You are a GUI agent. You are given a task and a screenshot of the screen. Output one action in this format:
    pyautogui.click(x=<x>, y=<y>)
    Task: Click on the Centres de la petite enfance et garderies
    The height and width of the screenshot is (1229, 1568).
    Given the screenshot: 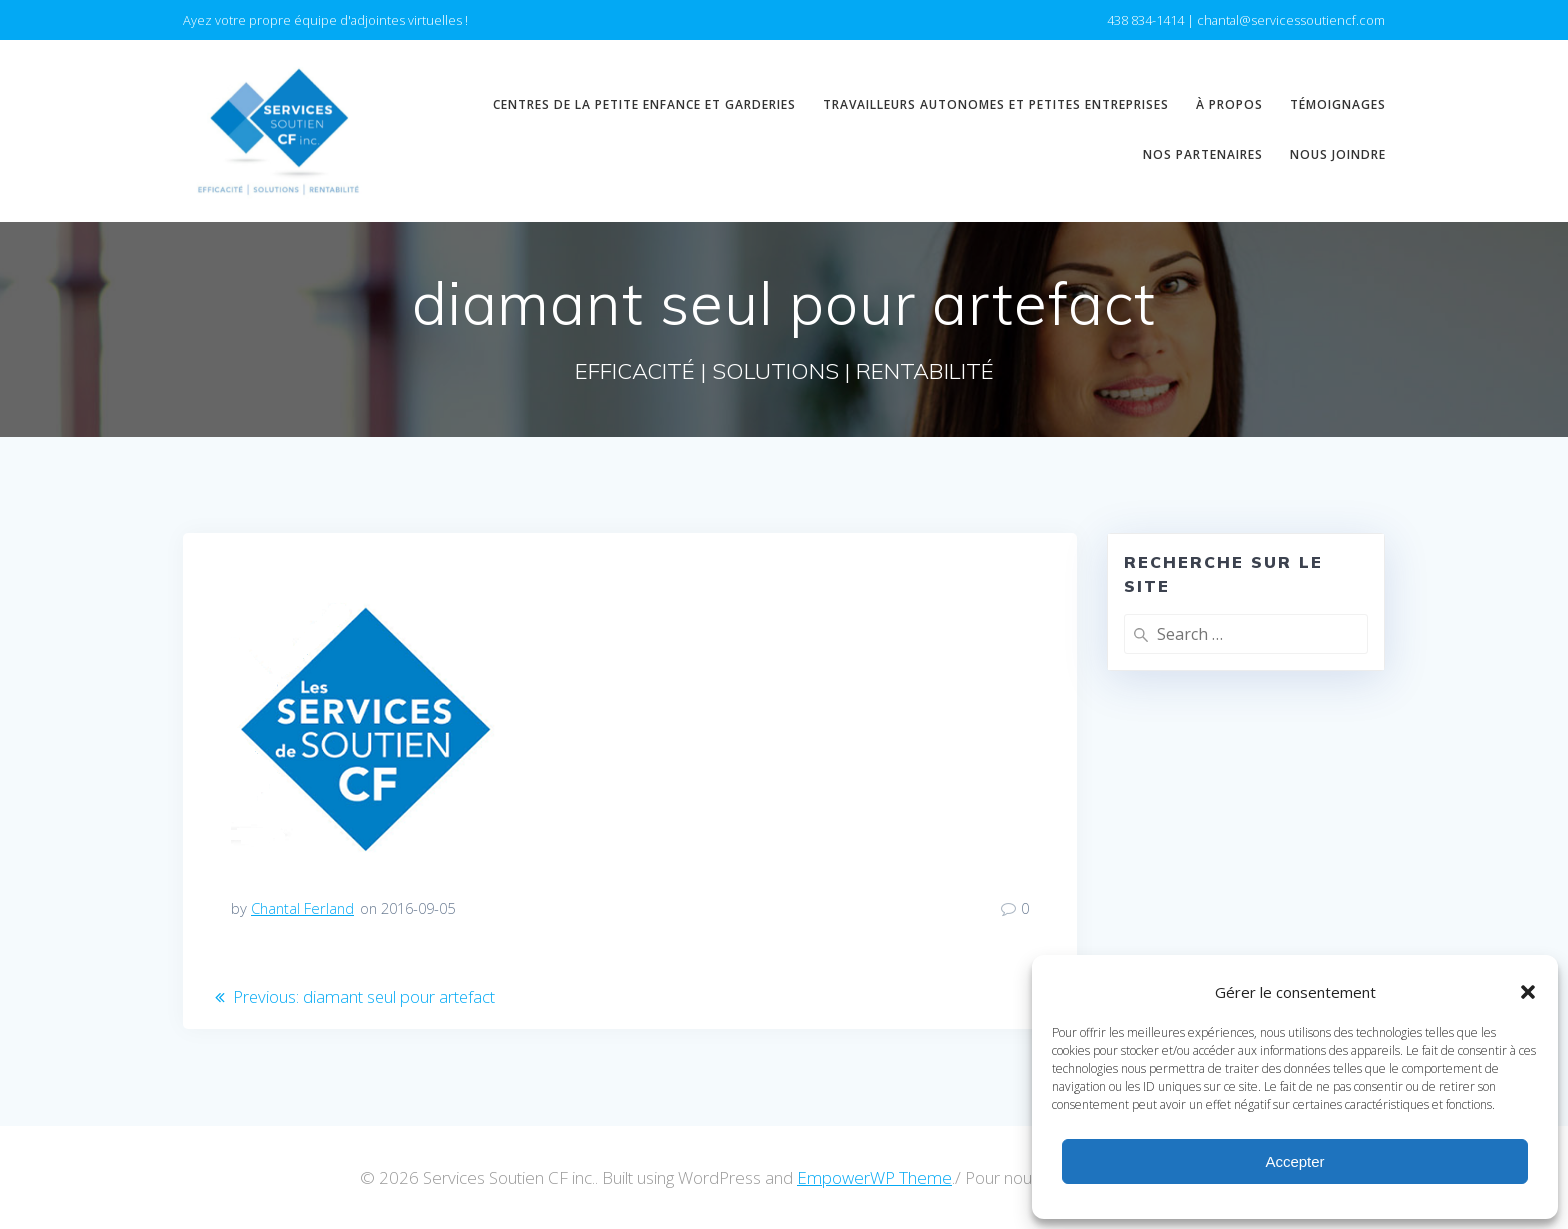 What is the action you would take?
    pyautogui.click(x=644, y=104)
    